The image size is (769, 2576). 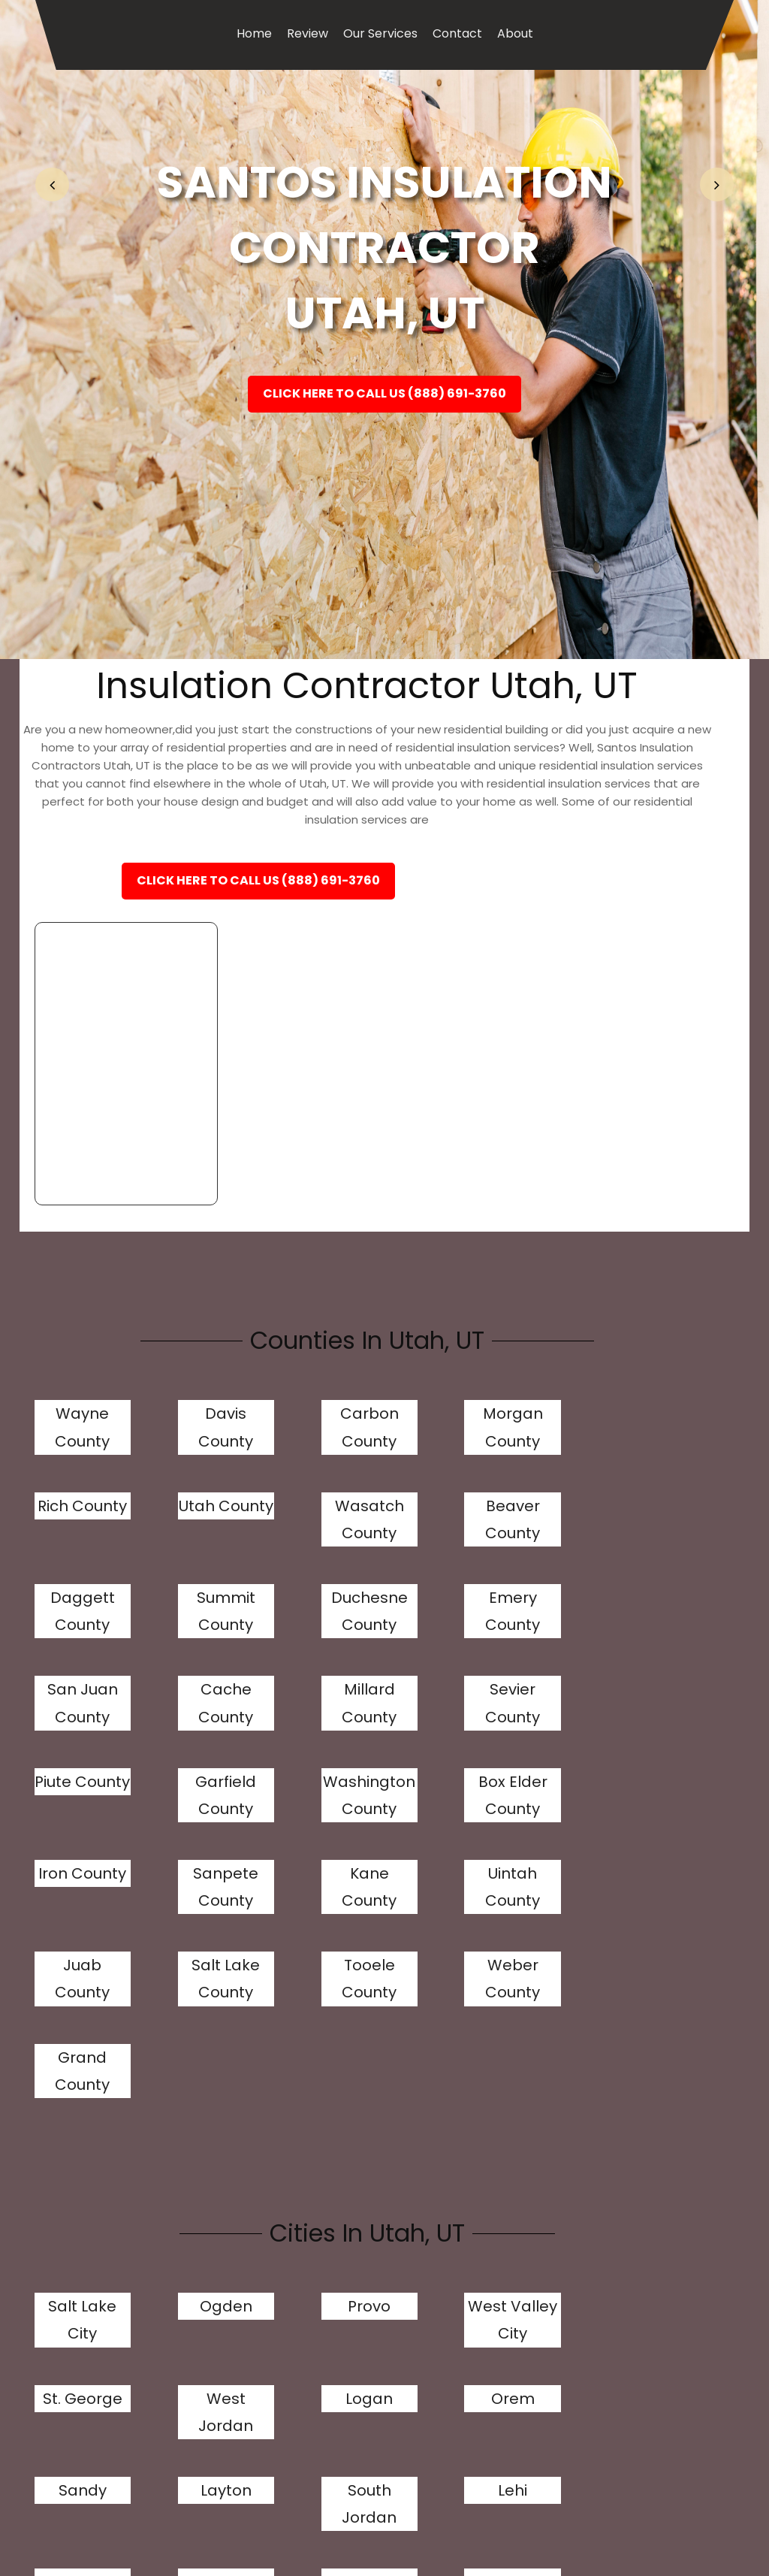 What do you see at coordinates (307, 33) in the screenshot?
I see `Review` at bounding box center [307, 33].